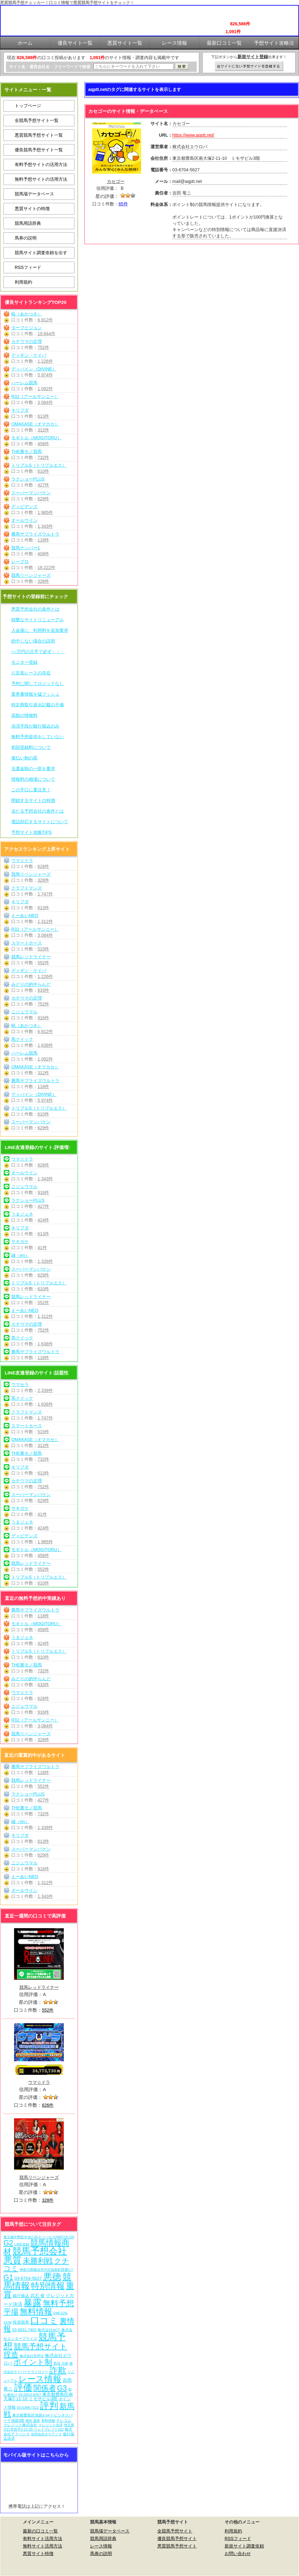  Describe the element at coordinates (42, 1247) in the screenshot. I see `41件` at that location.